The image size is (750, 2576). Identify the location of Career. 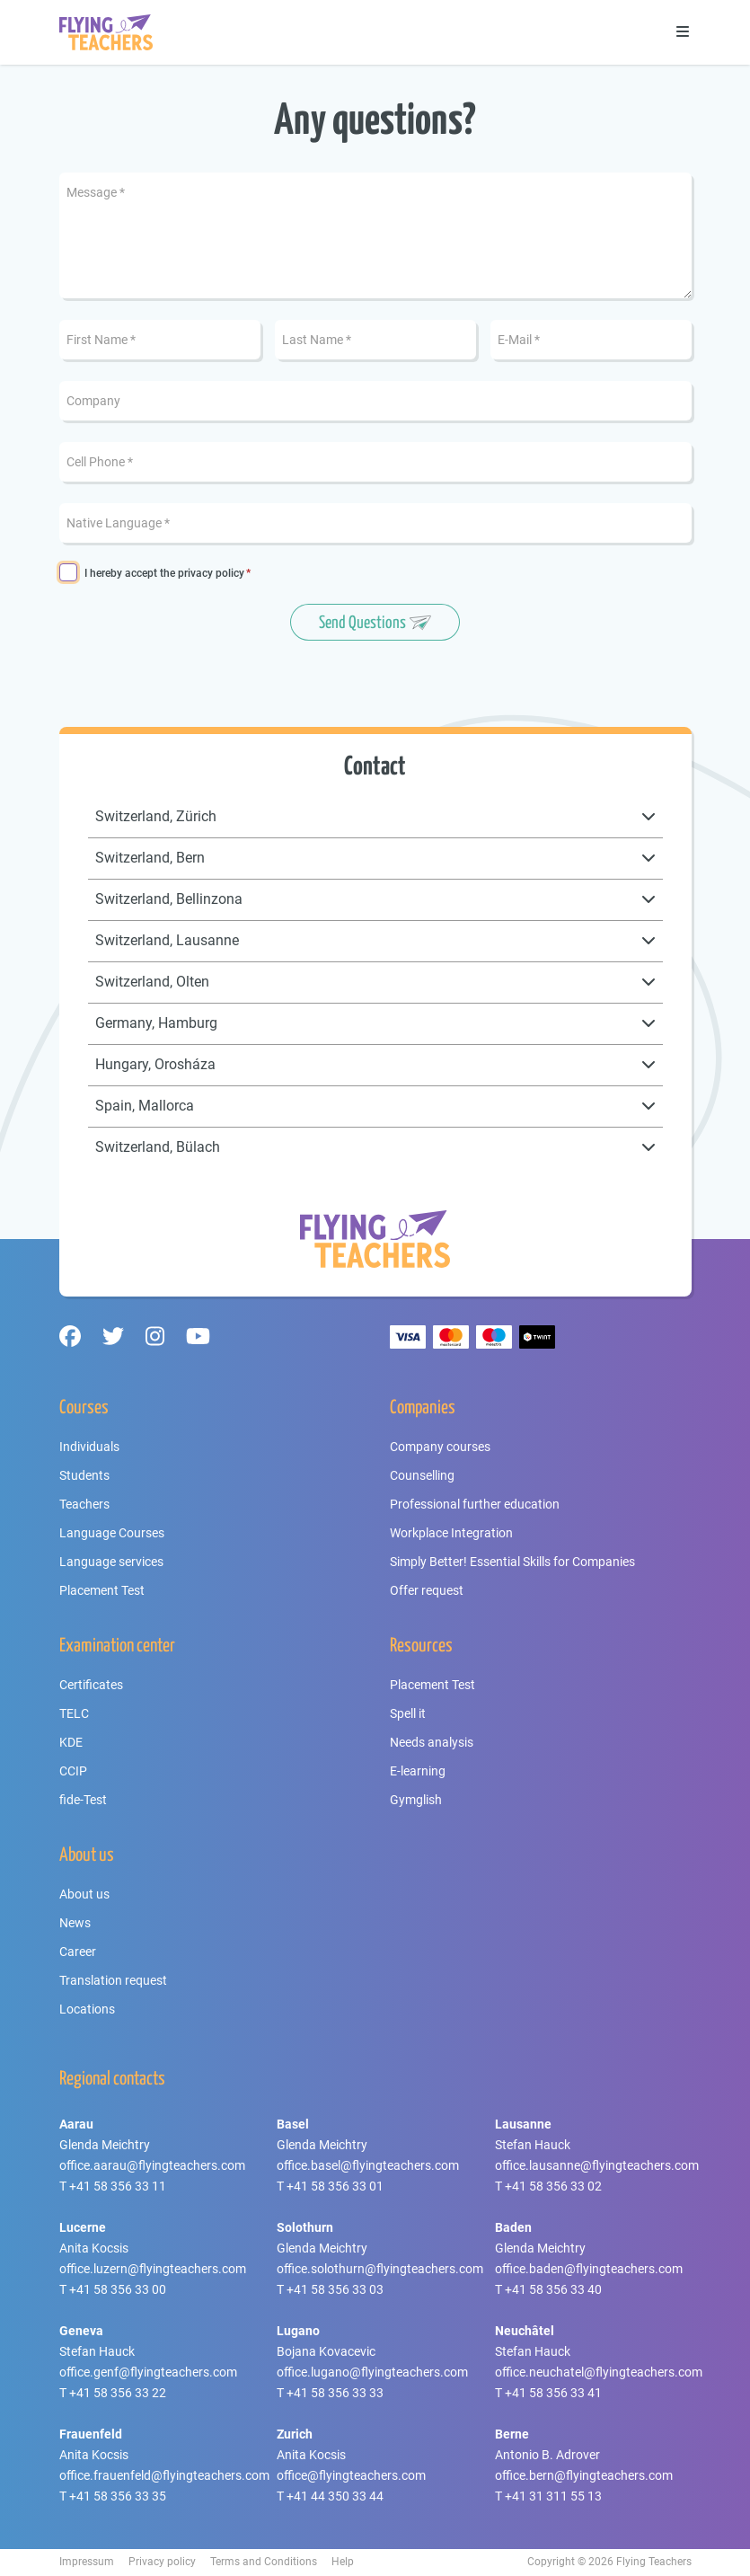
(77, 1951).